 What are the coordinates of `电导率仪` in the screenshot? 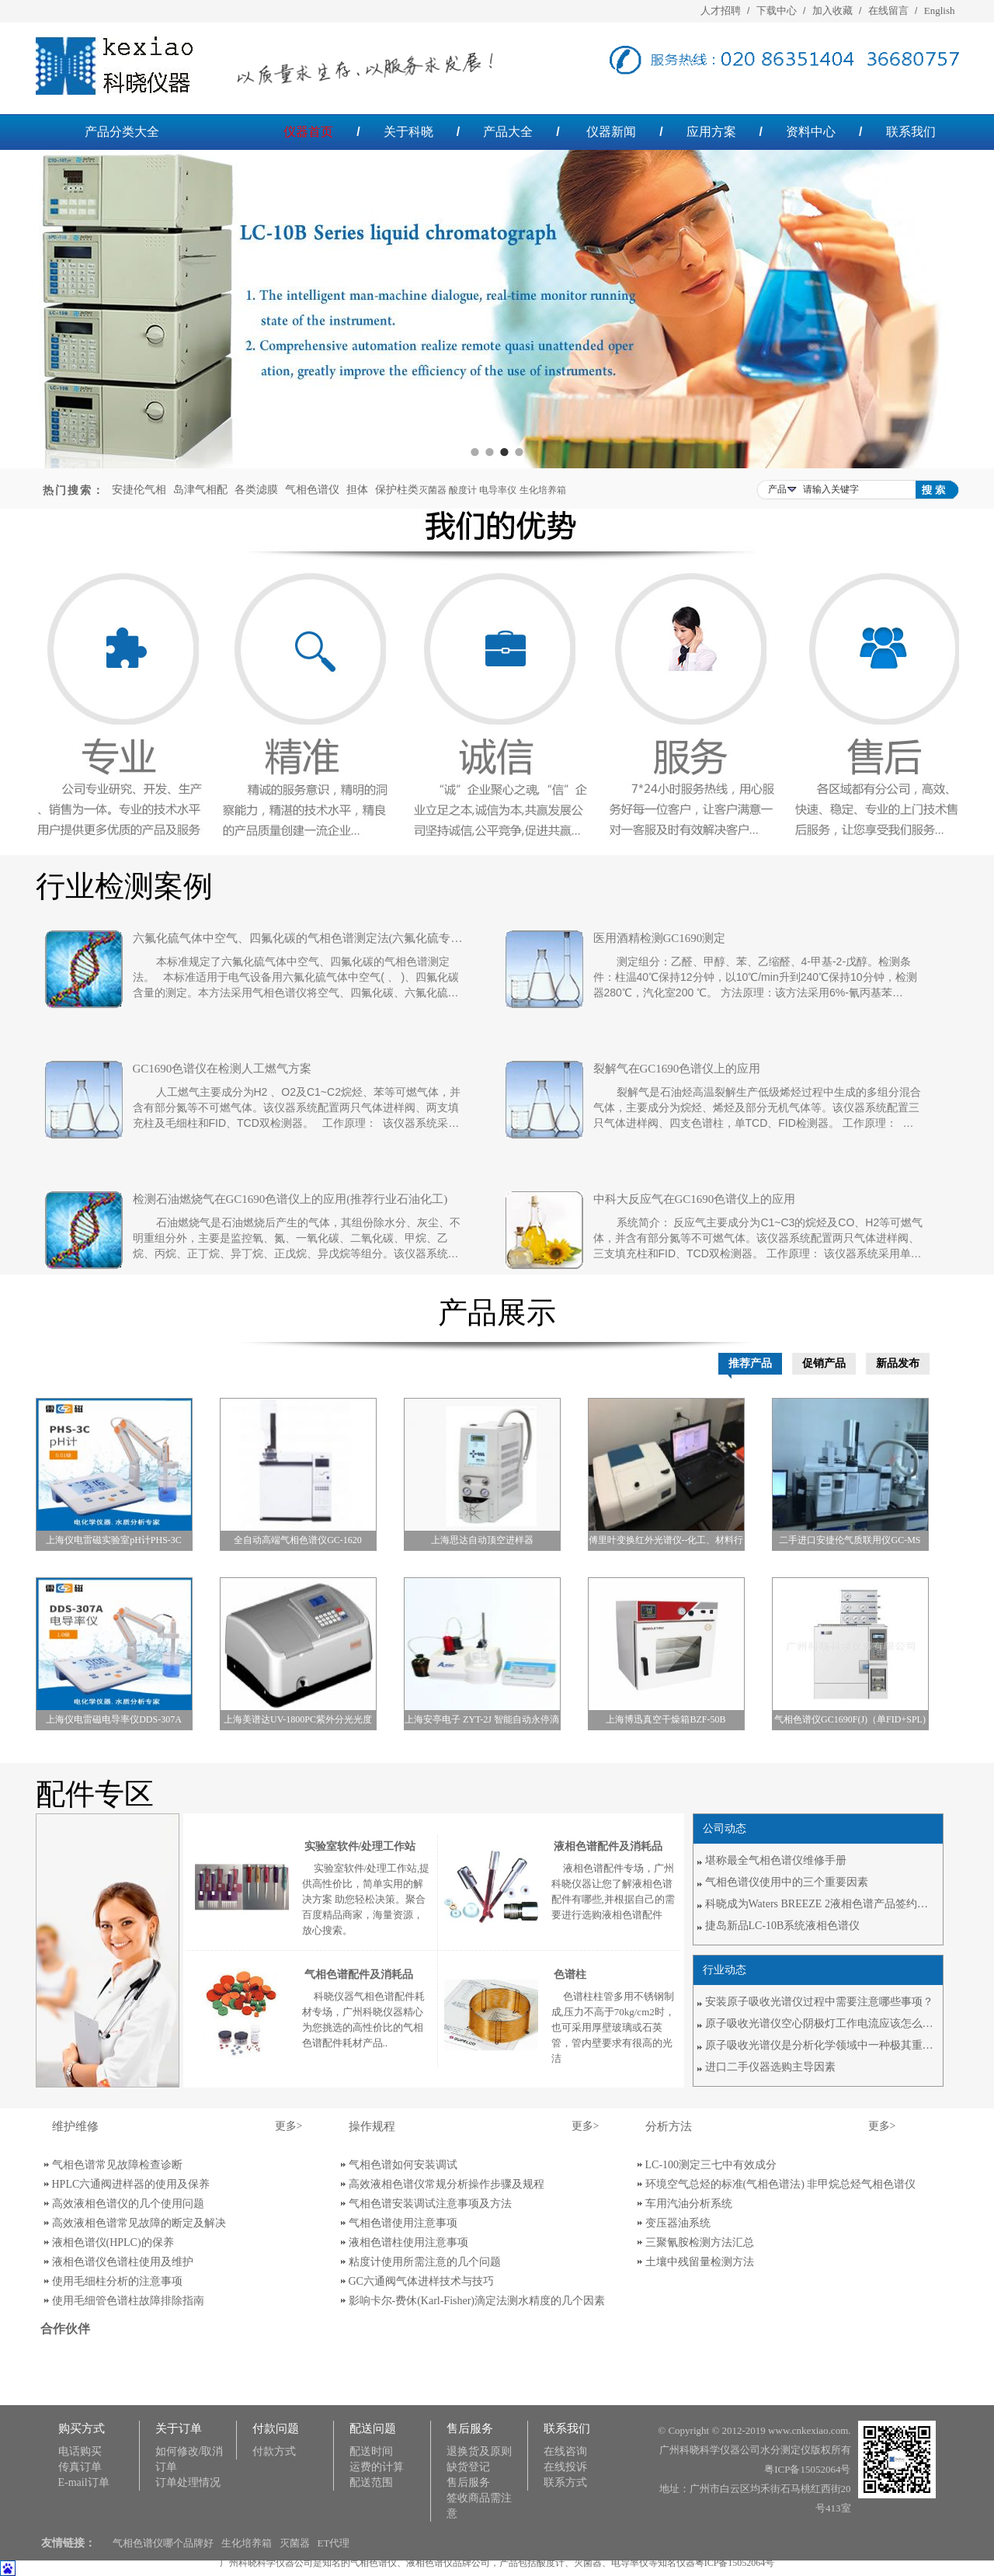 It's located at (629, 2562).